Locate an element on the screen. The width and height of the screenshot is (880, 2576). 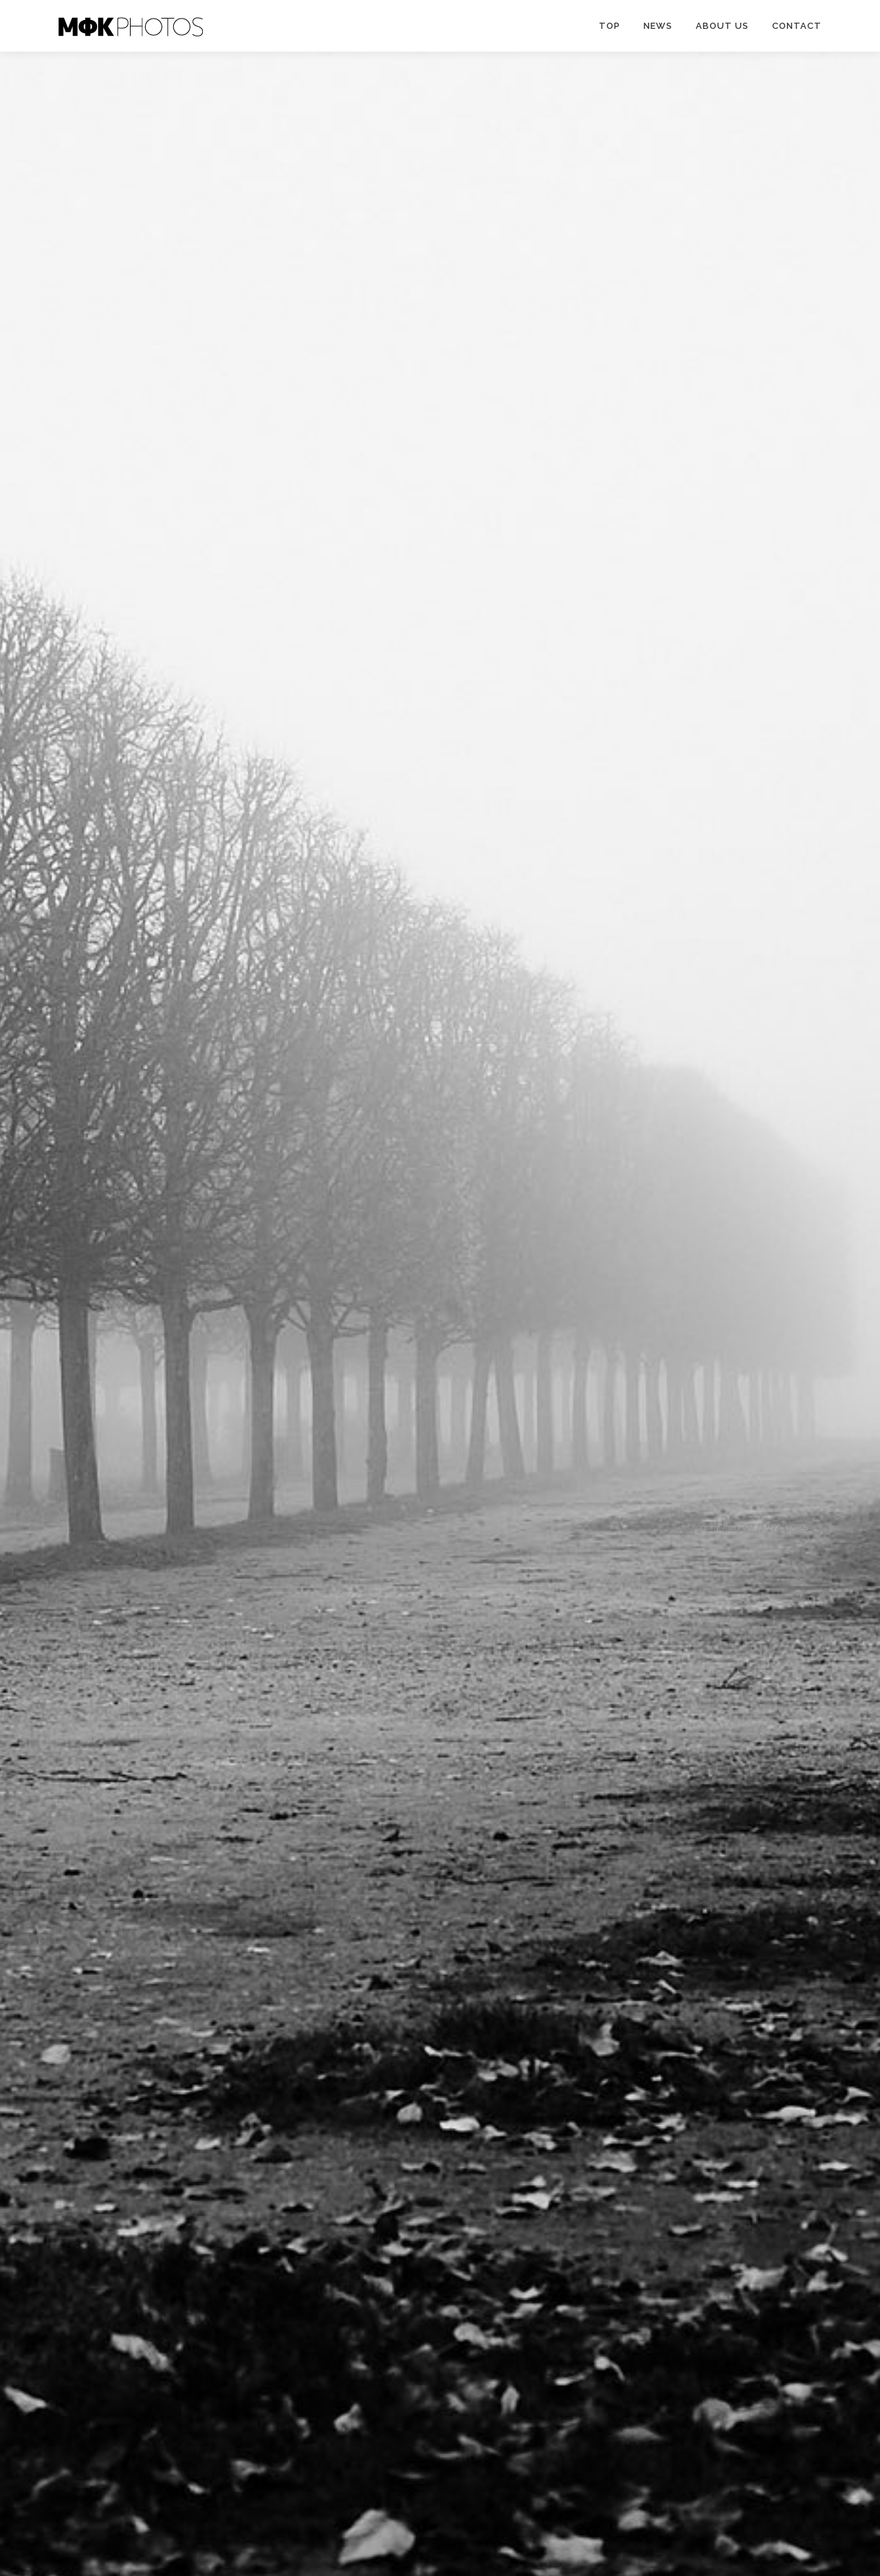
News is located at coordinates (658, 26).